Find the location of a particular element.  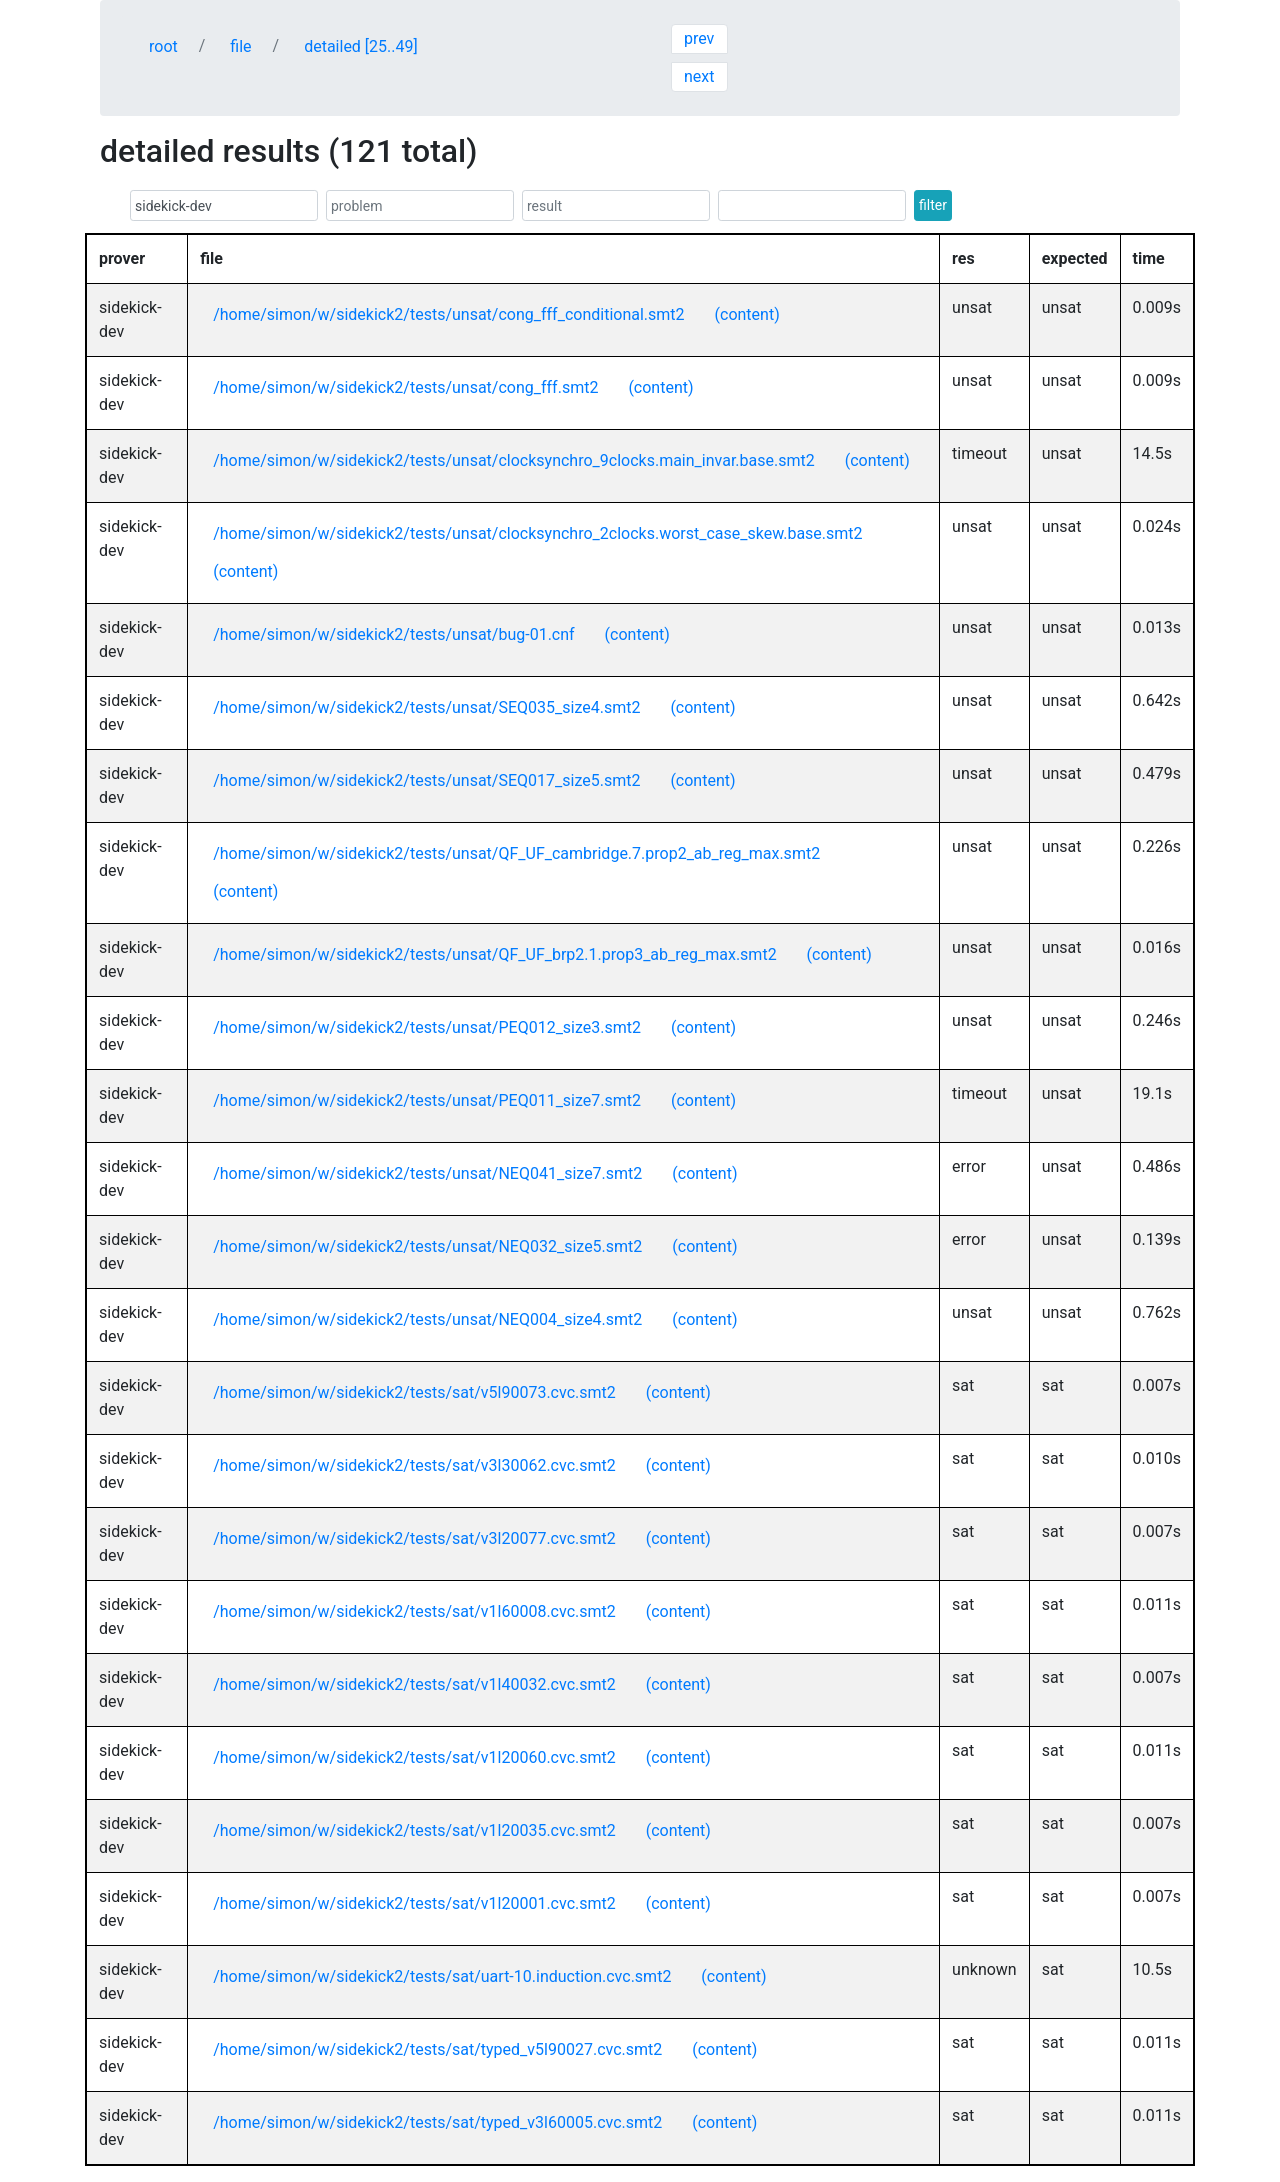

/home/simon/w/sidekick2/tests/unsat/NEQ041_size7.smt2 is located at coordinates (427, 1173).